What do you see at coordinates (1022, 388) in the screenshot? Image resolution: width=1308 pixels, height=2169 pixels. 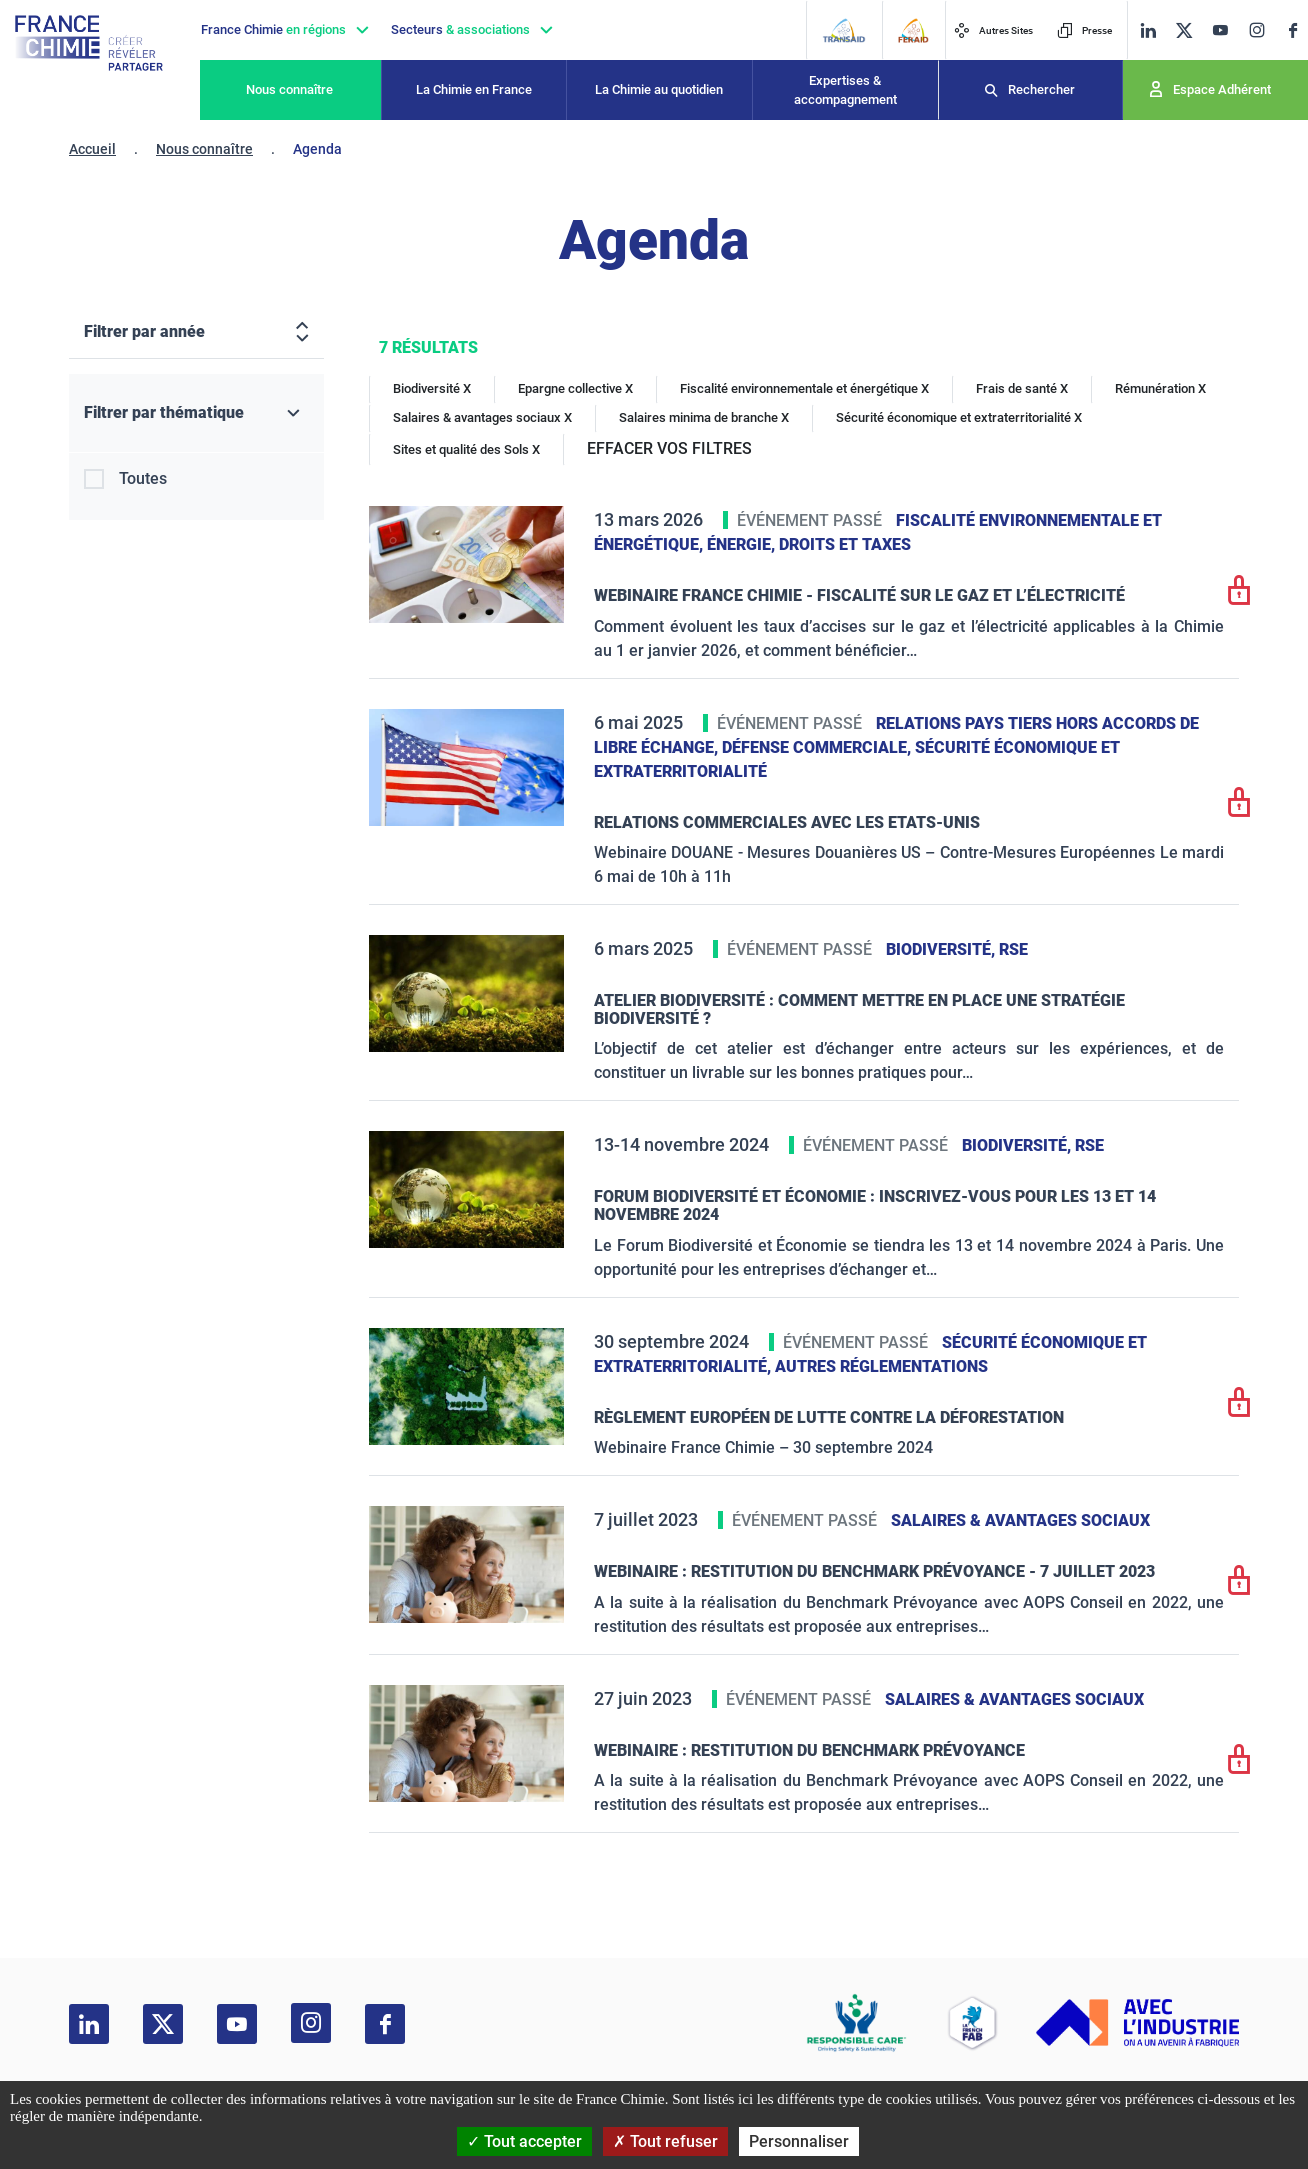 I see `Frais de santé X [Frais de santé]` at bounding box center [1022, 388].